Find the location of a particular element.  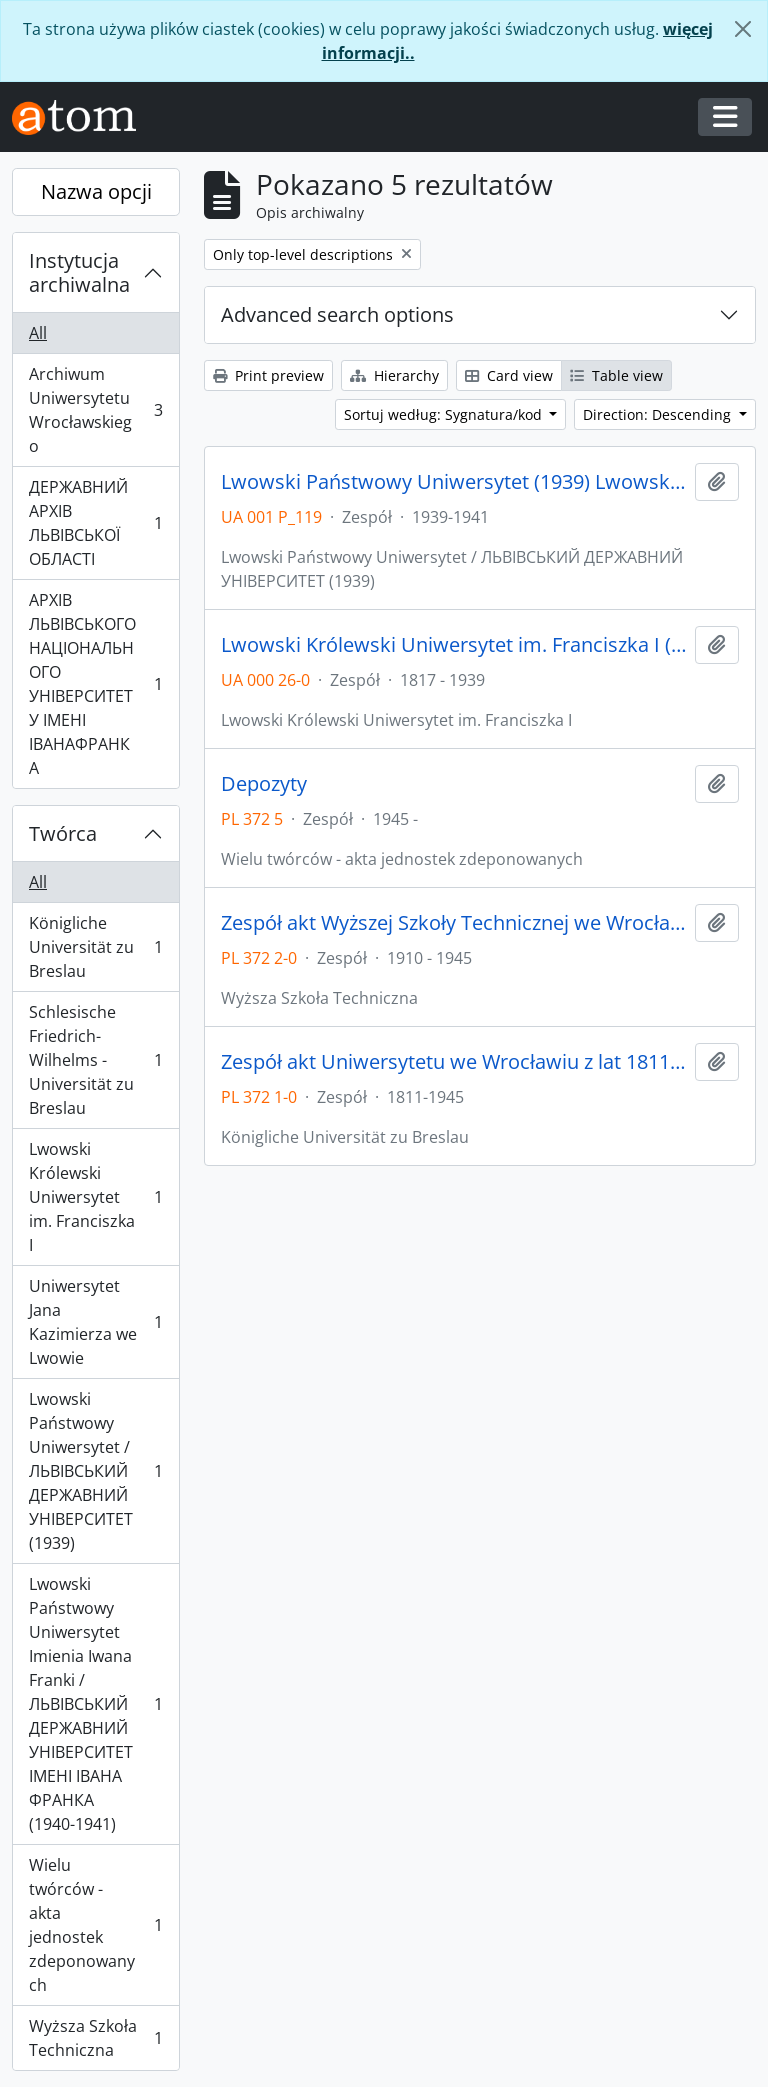

Advanced search options is located at coordinates (337, 314).